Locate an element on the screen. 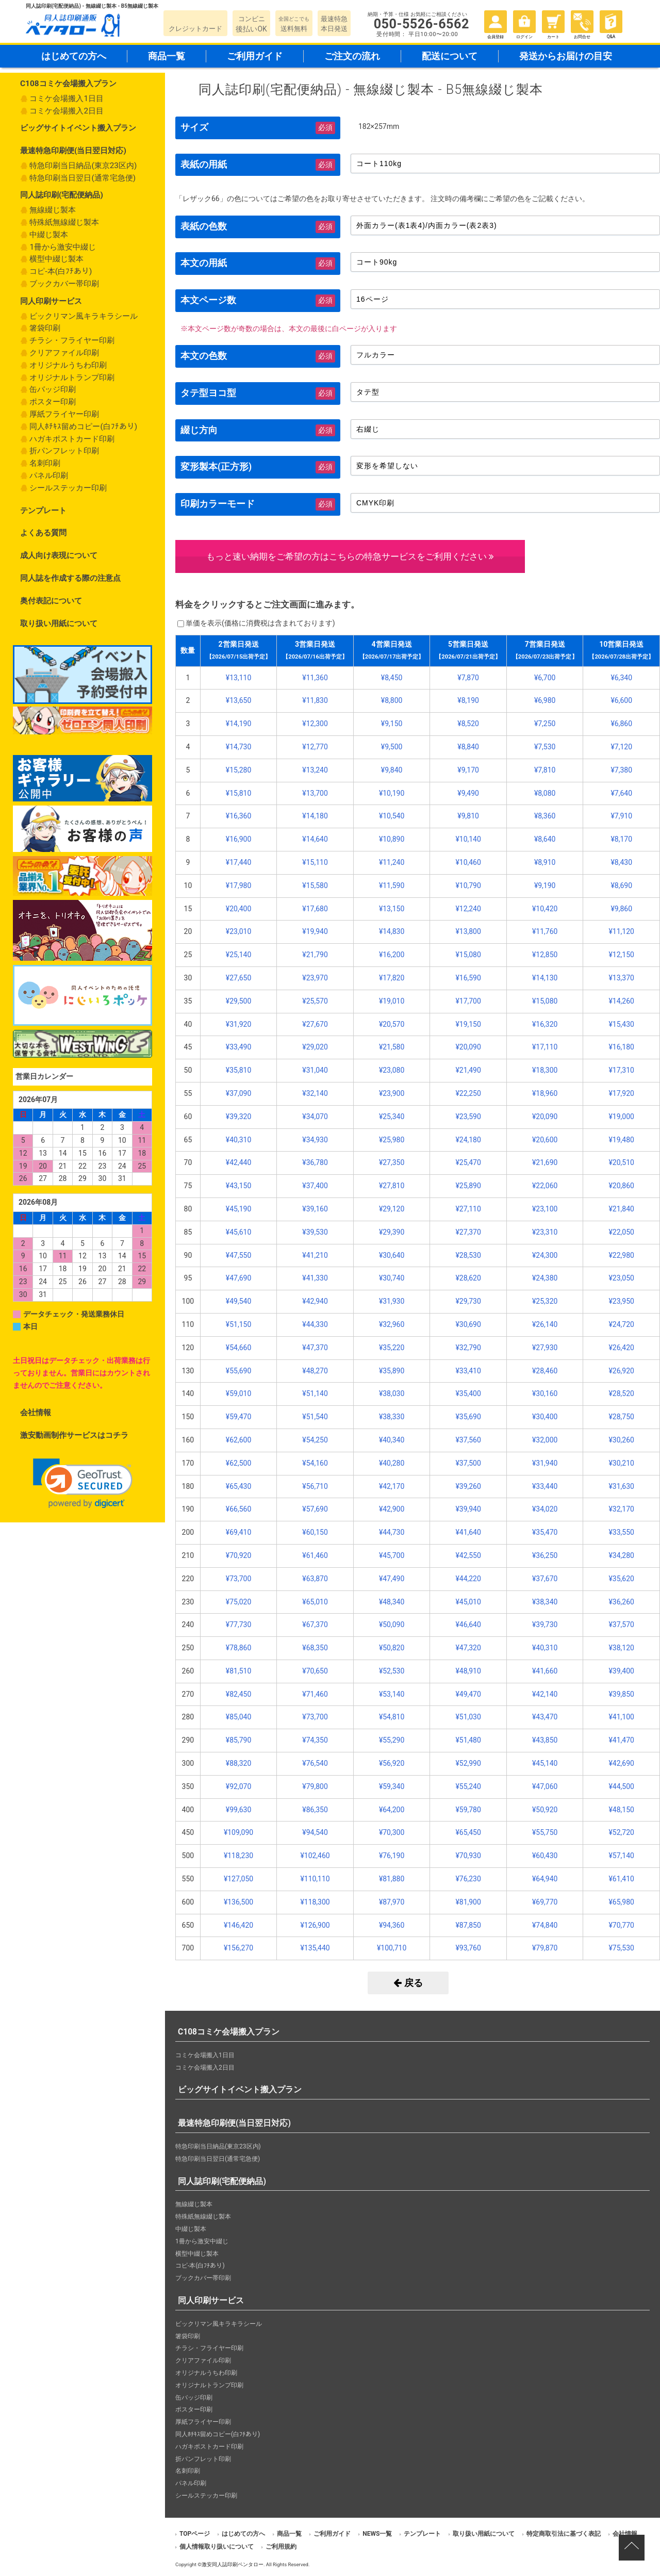  ¥47,690 is located at coordinates (238, 1278).